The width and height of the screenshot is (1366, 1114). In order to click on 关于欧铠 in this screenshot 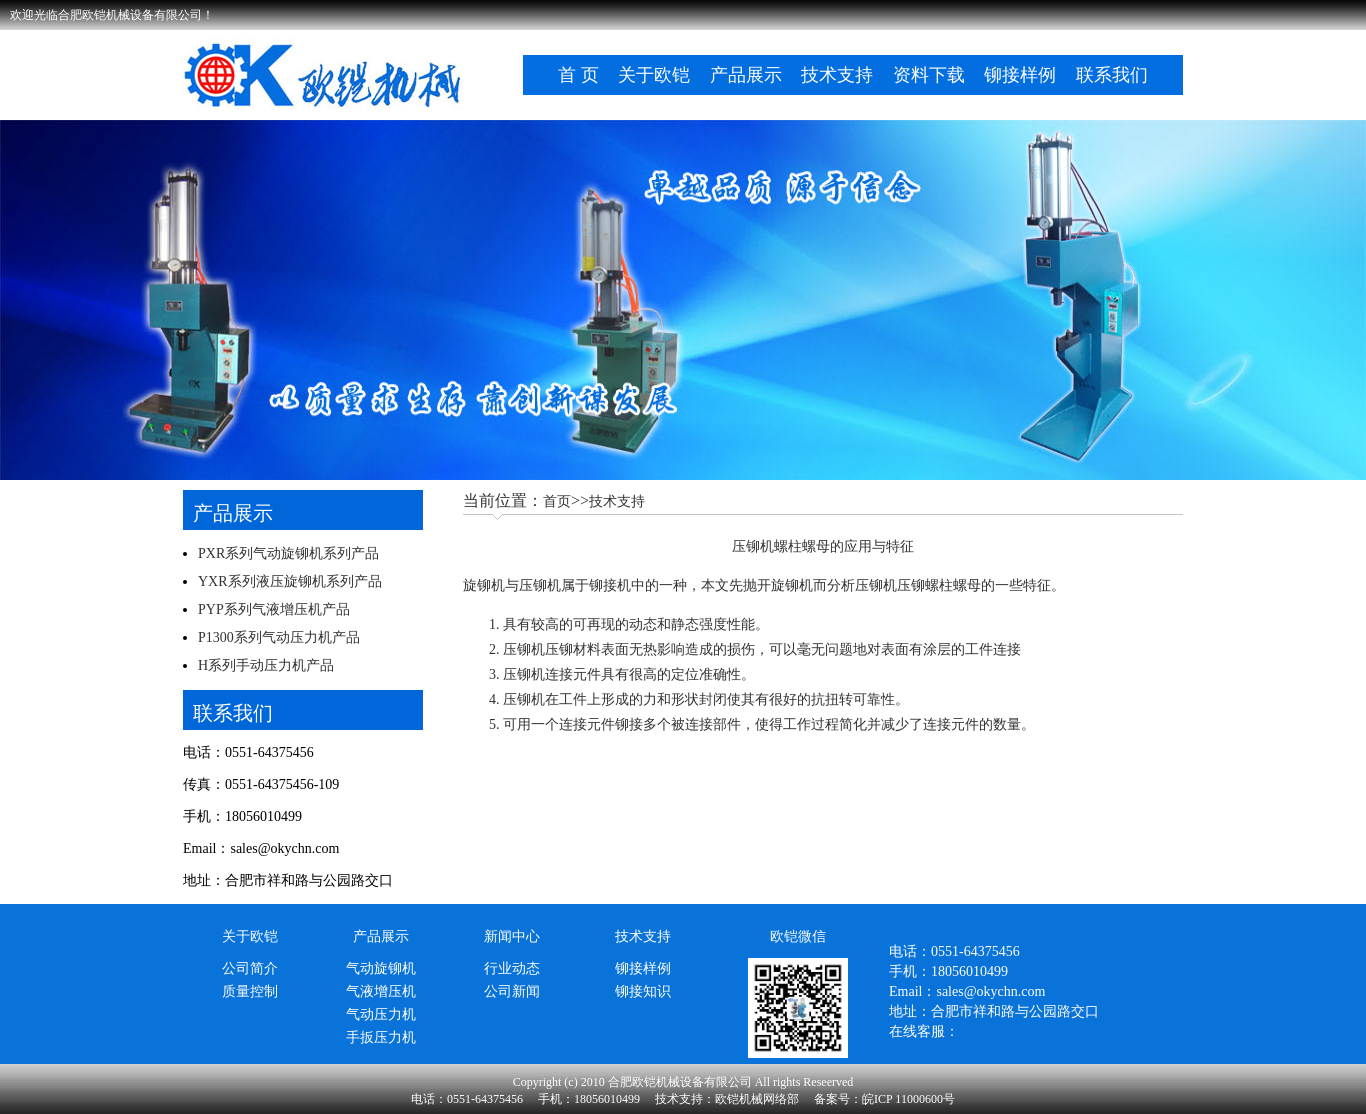, I will do `click(654, 75)`.